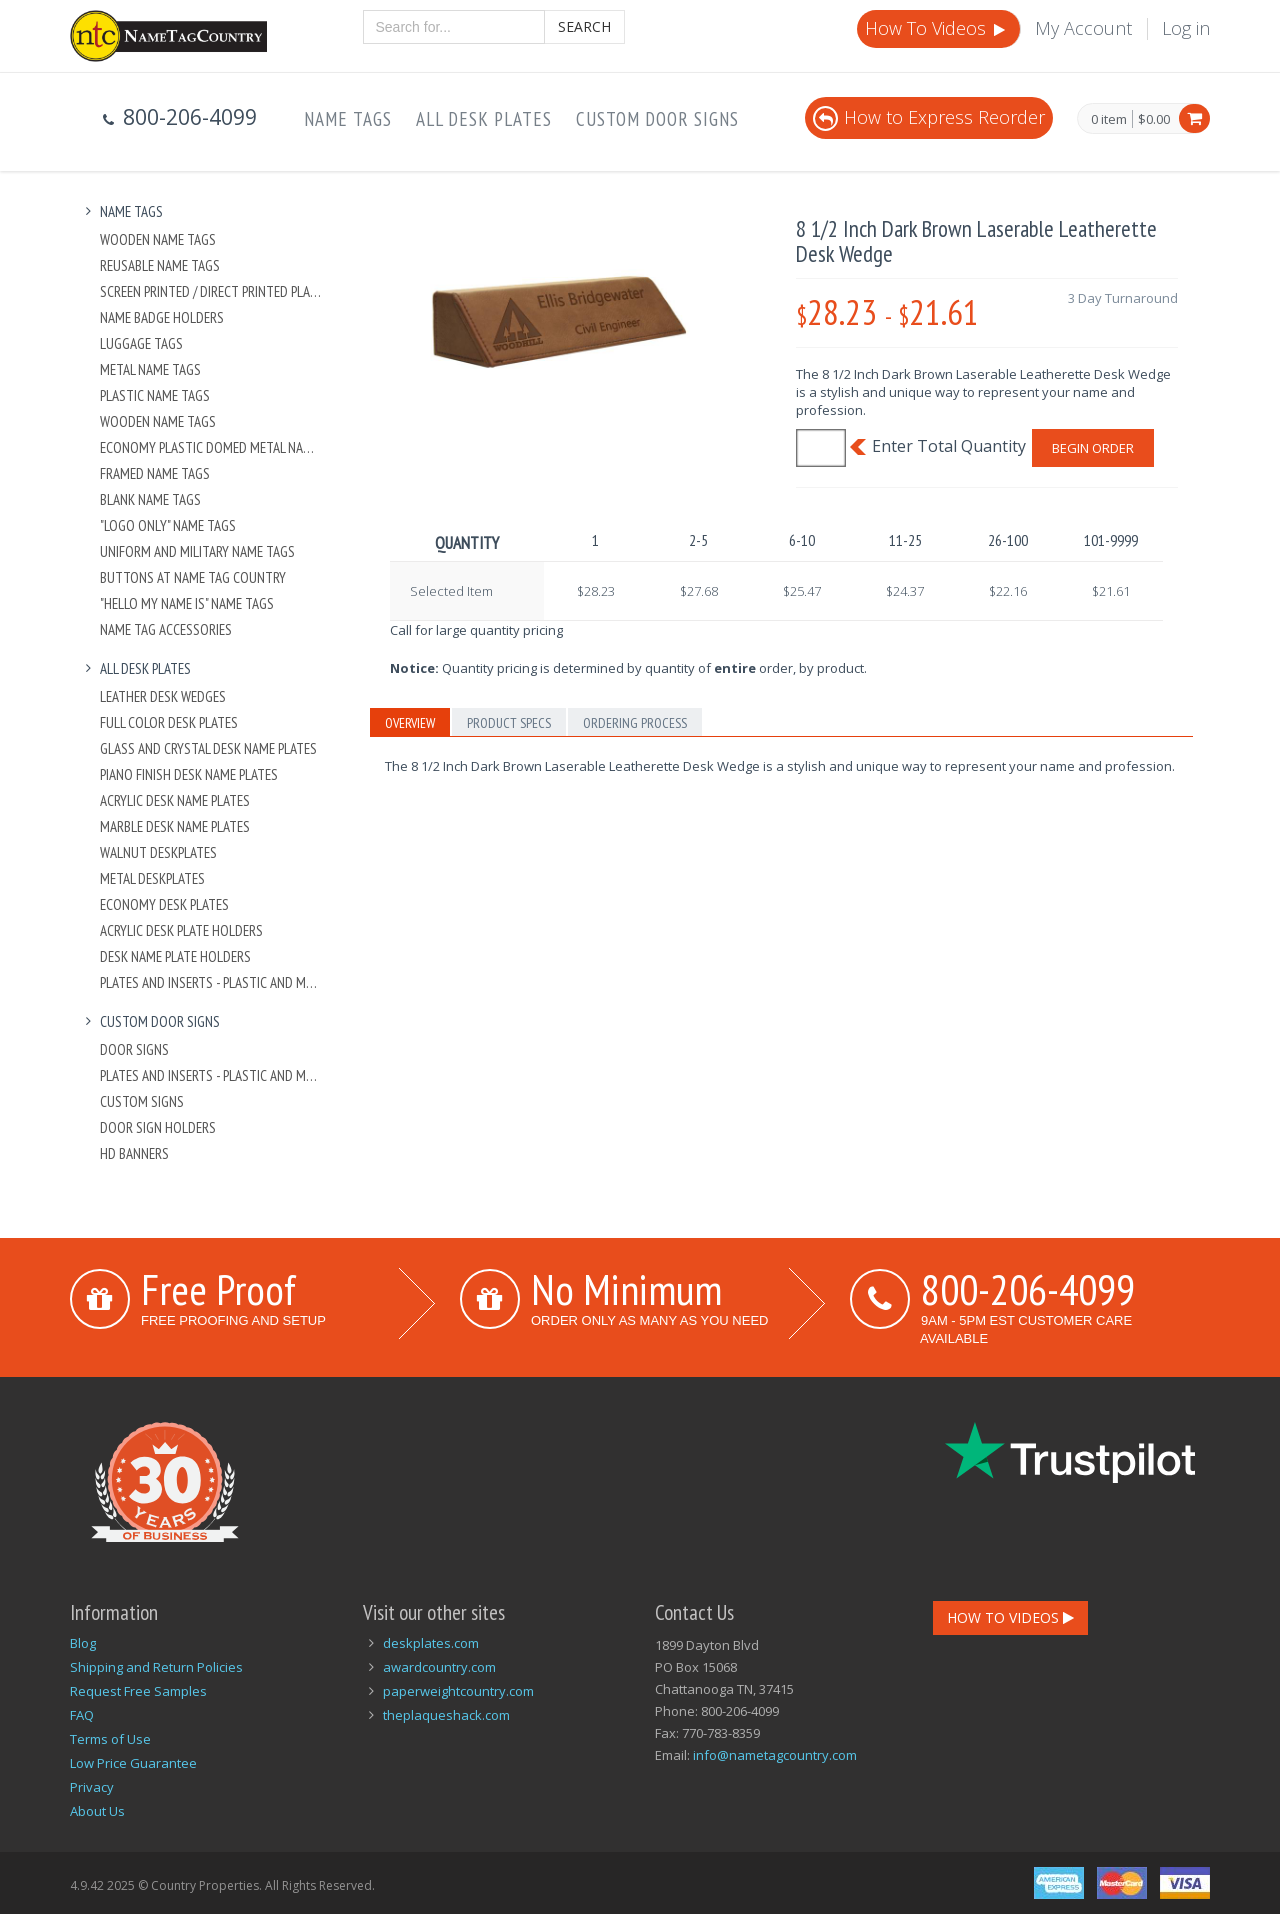 The height and width of the screenshot is (1914, 1280). What do you see at coordinates (657, 119) in the screenshot?
I see `Custom Door Signs` at bounding box center [657, 119].